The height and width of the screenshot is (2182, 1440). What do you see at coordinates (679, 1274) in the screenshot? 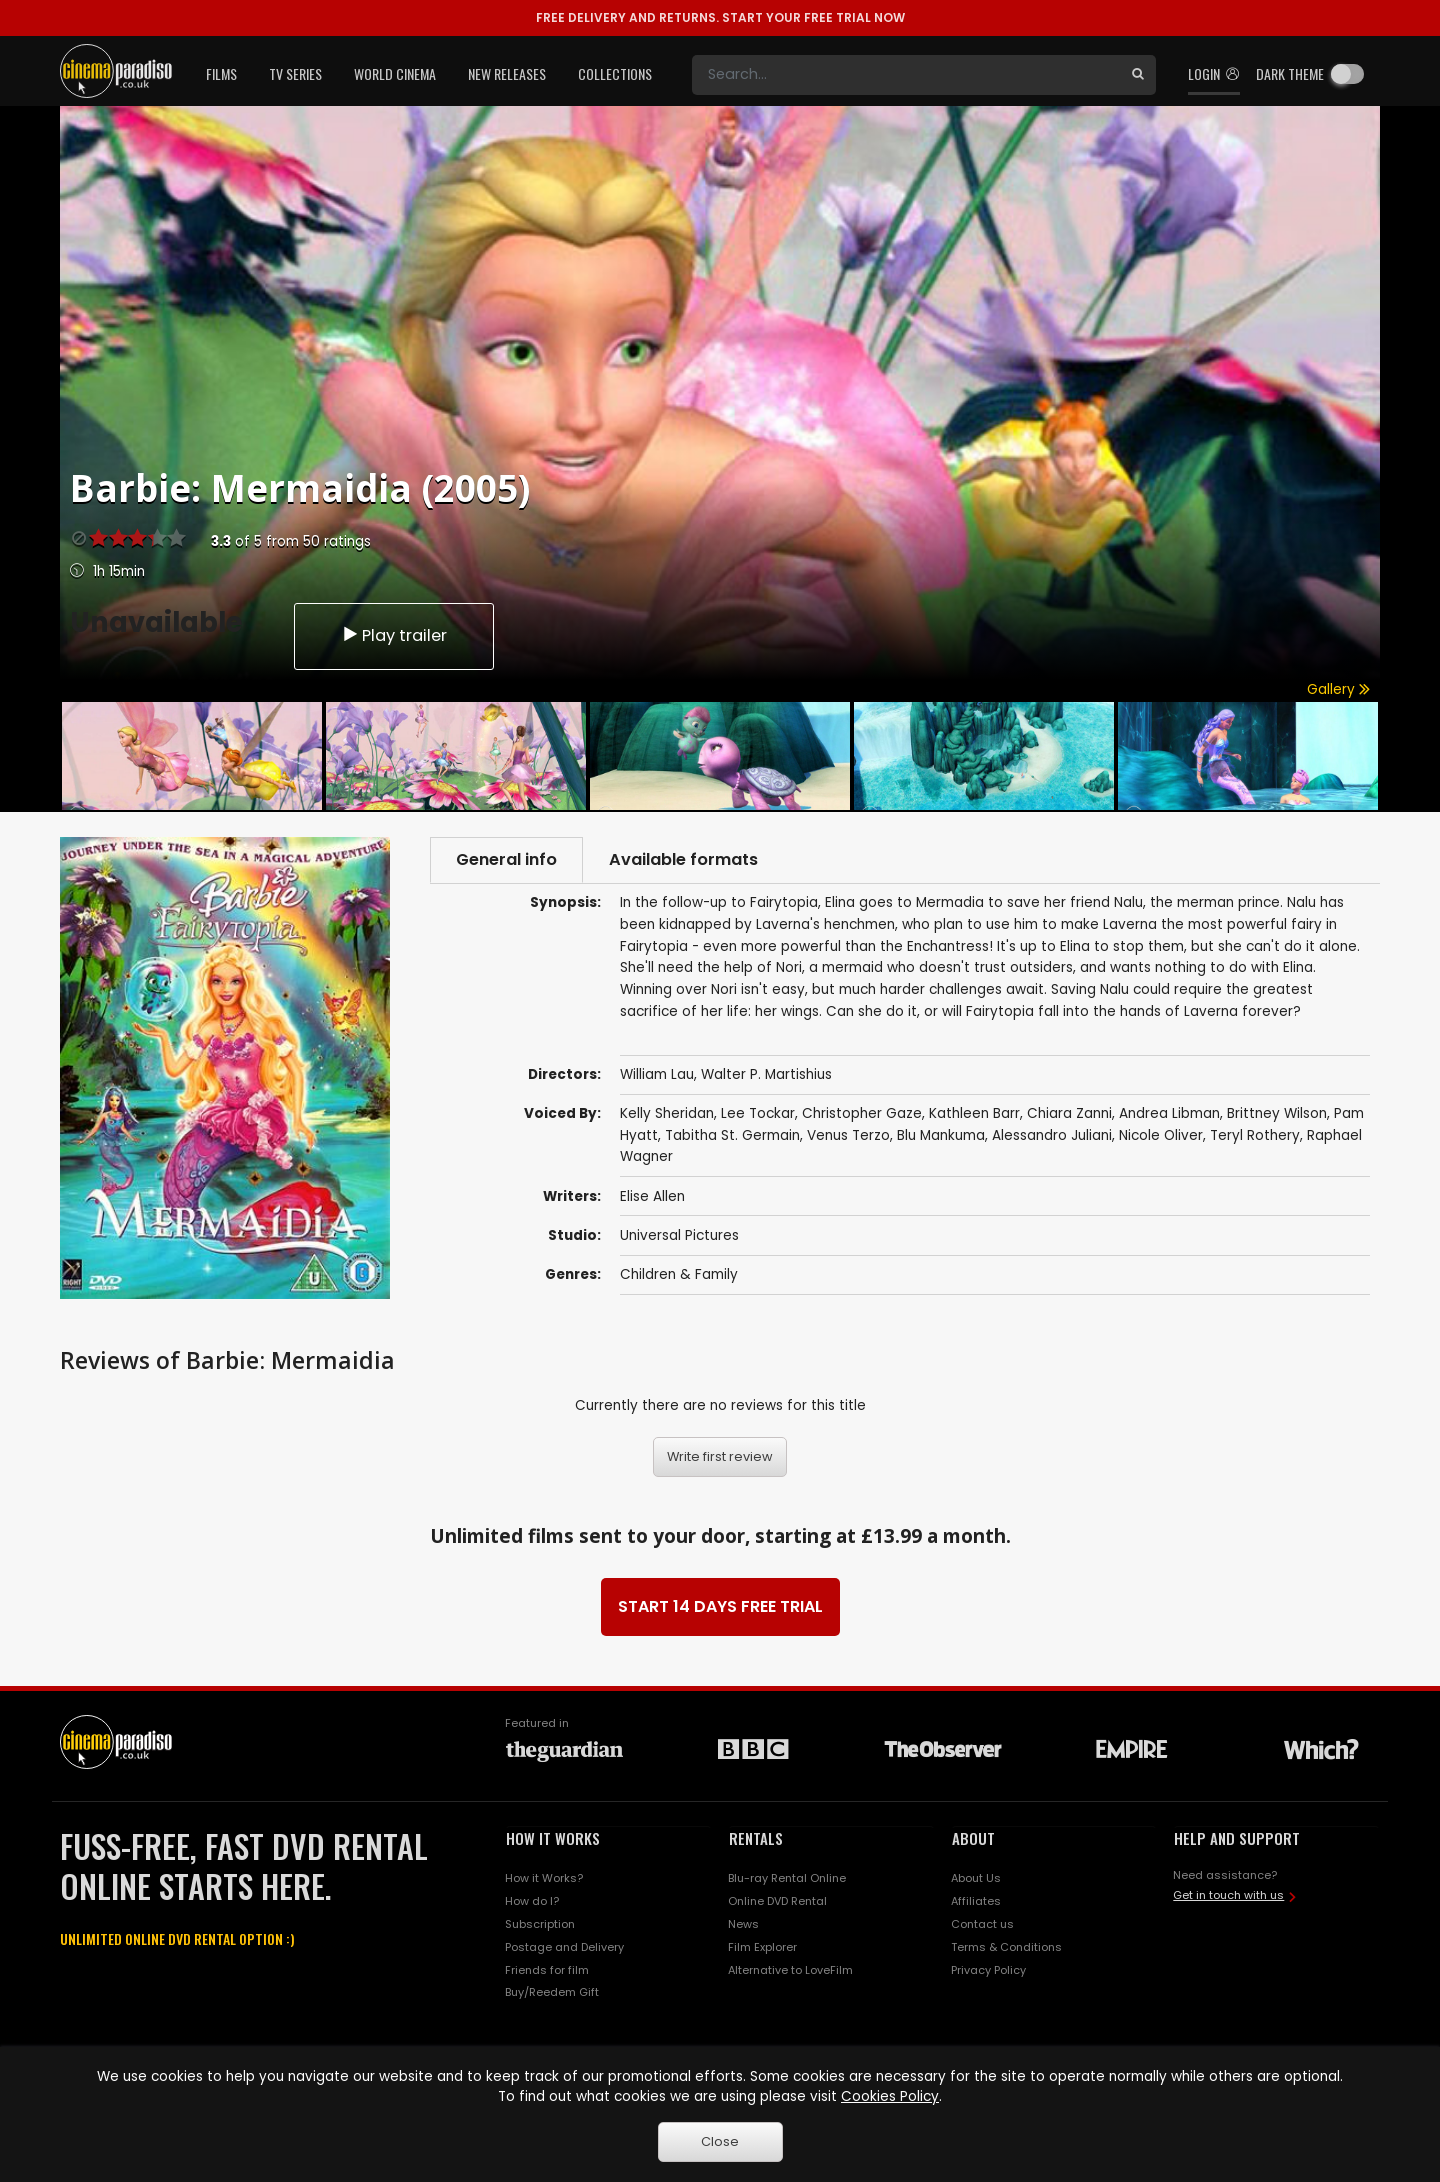
I see `Children & Family` at bounding box center [679, 1274].